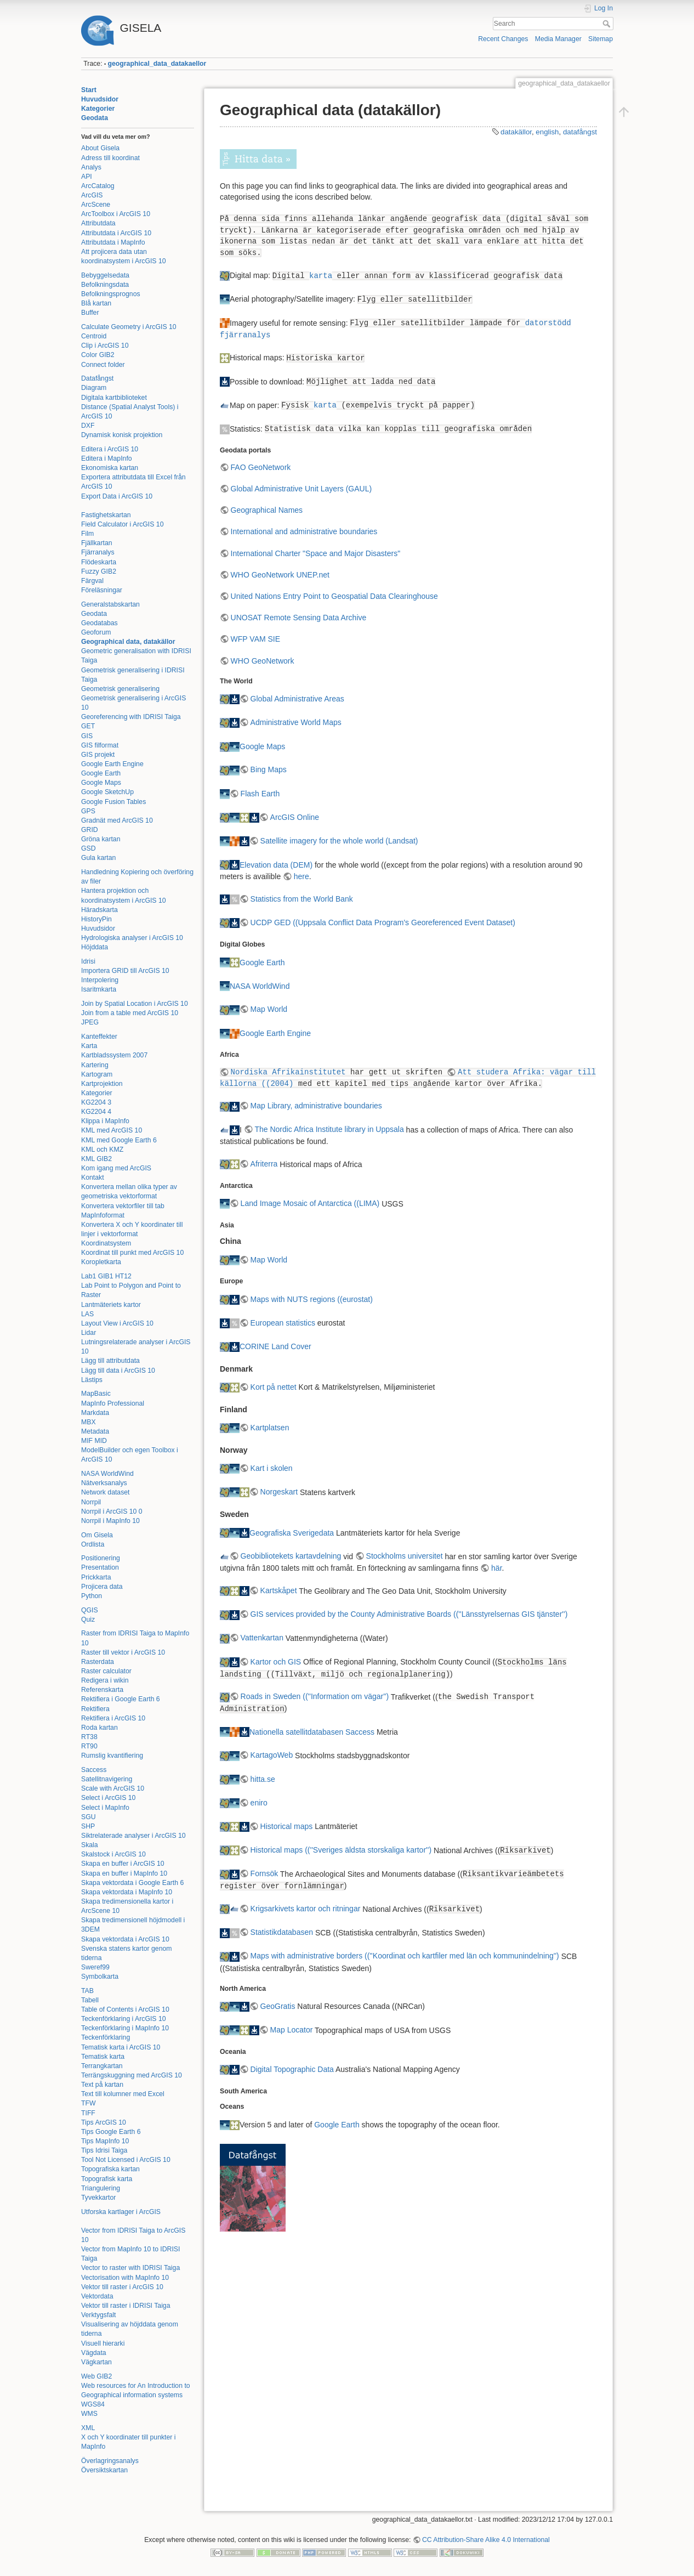 The image size is (694, 2576). Describe the element at coordinates (89, 1737) in the screenshot. I see `RT38` at that location.